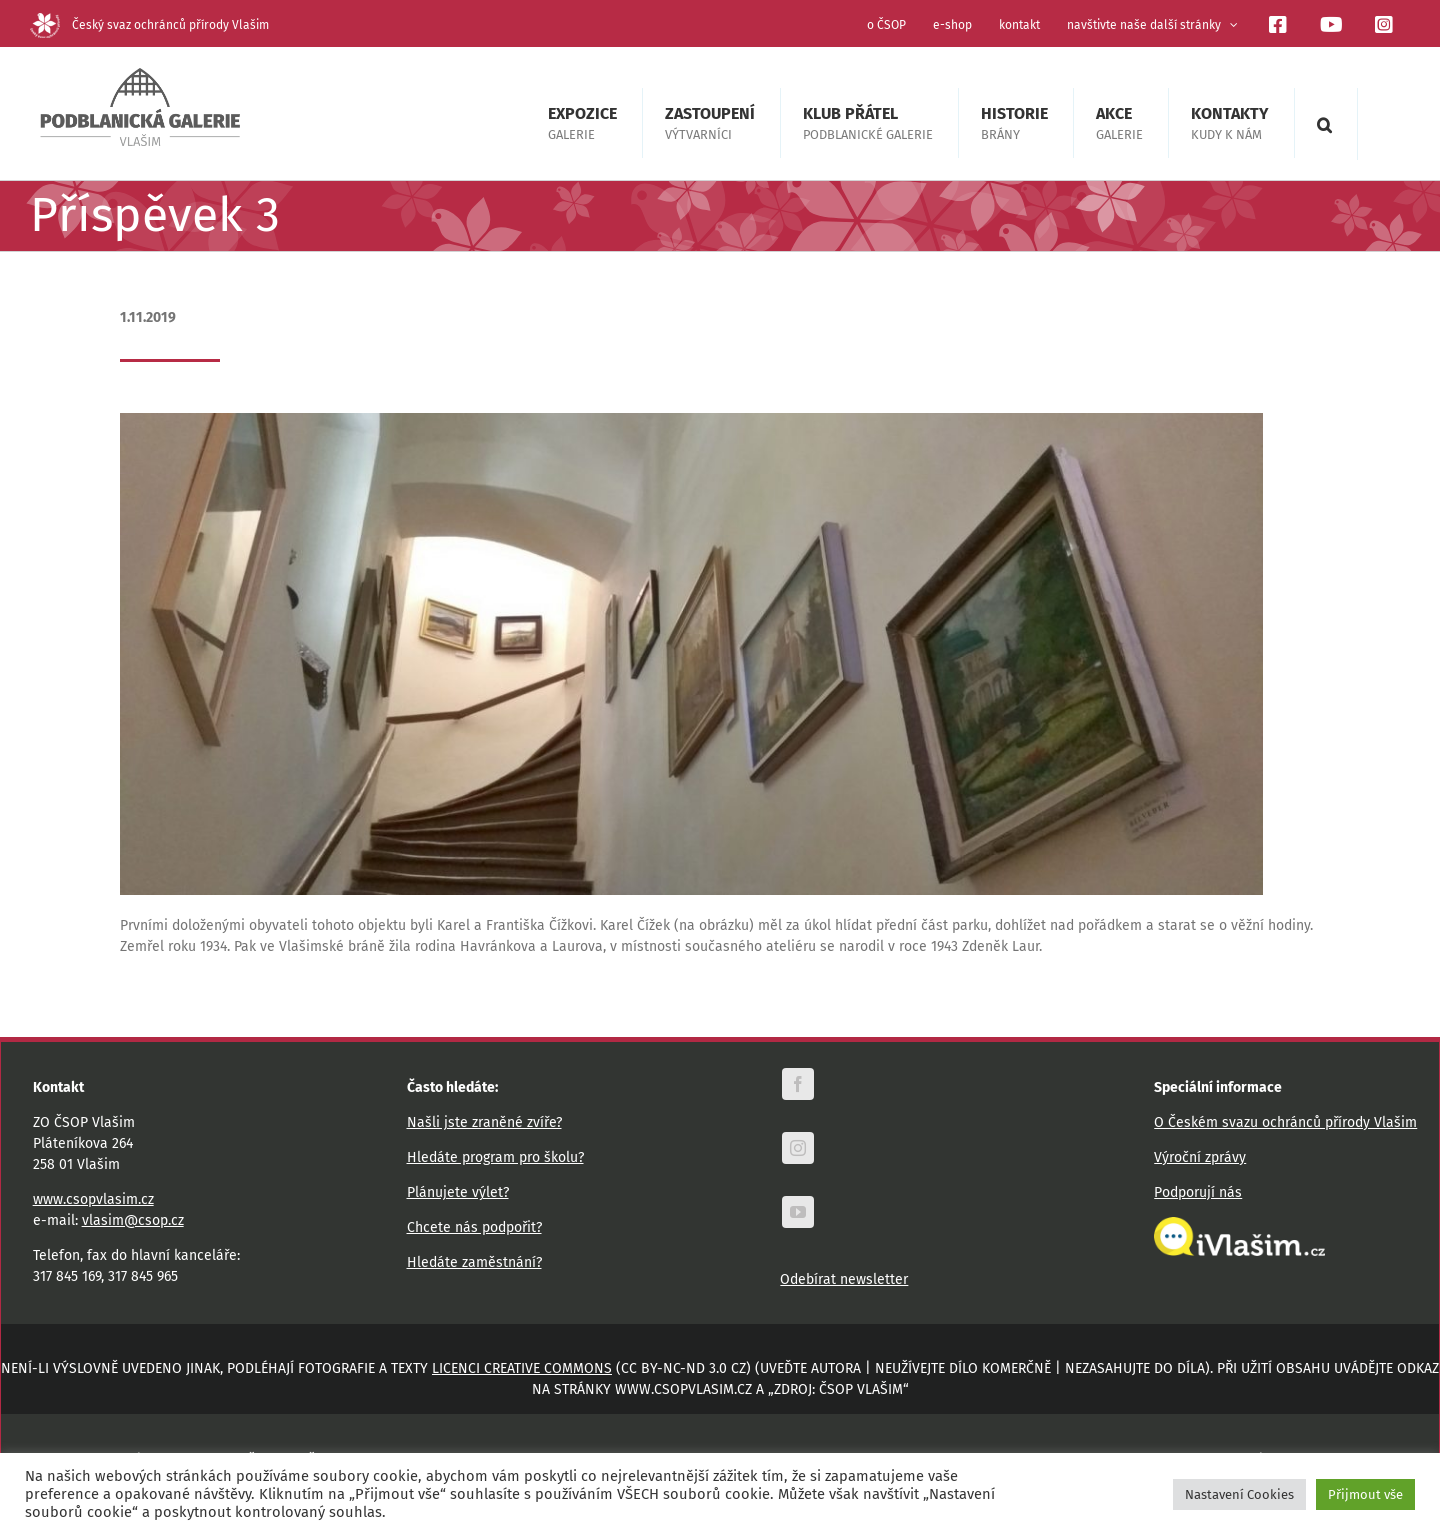  Describe the element at coordinates (1324, 124) in the screenshot. I see `[button]` at that location.